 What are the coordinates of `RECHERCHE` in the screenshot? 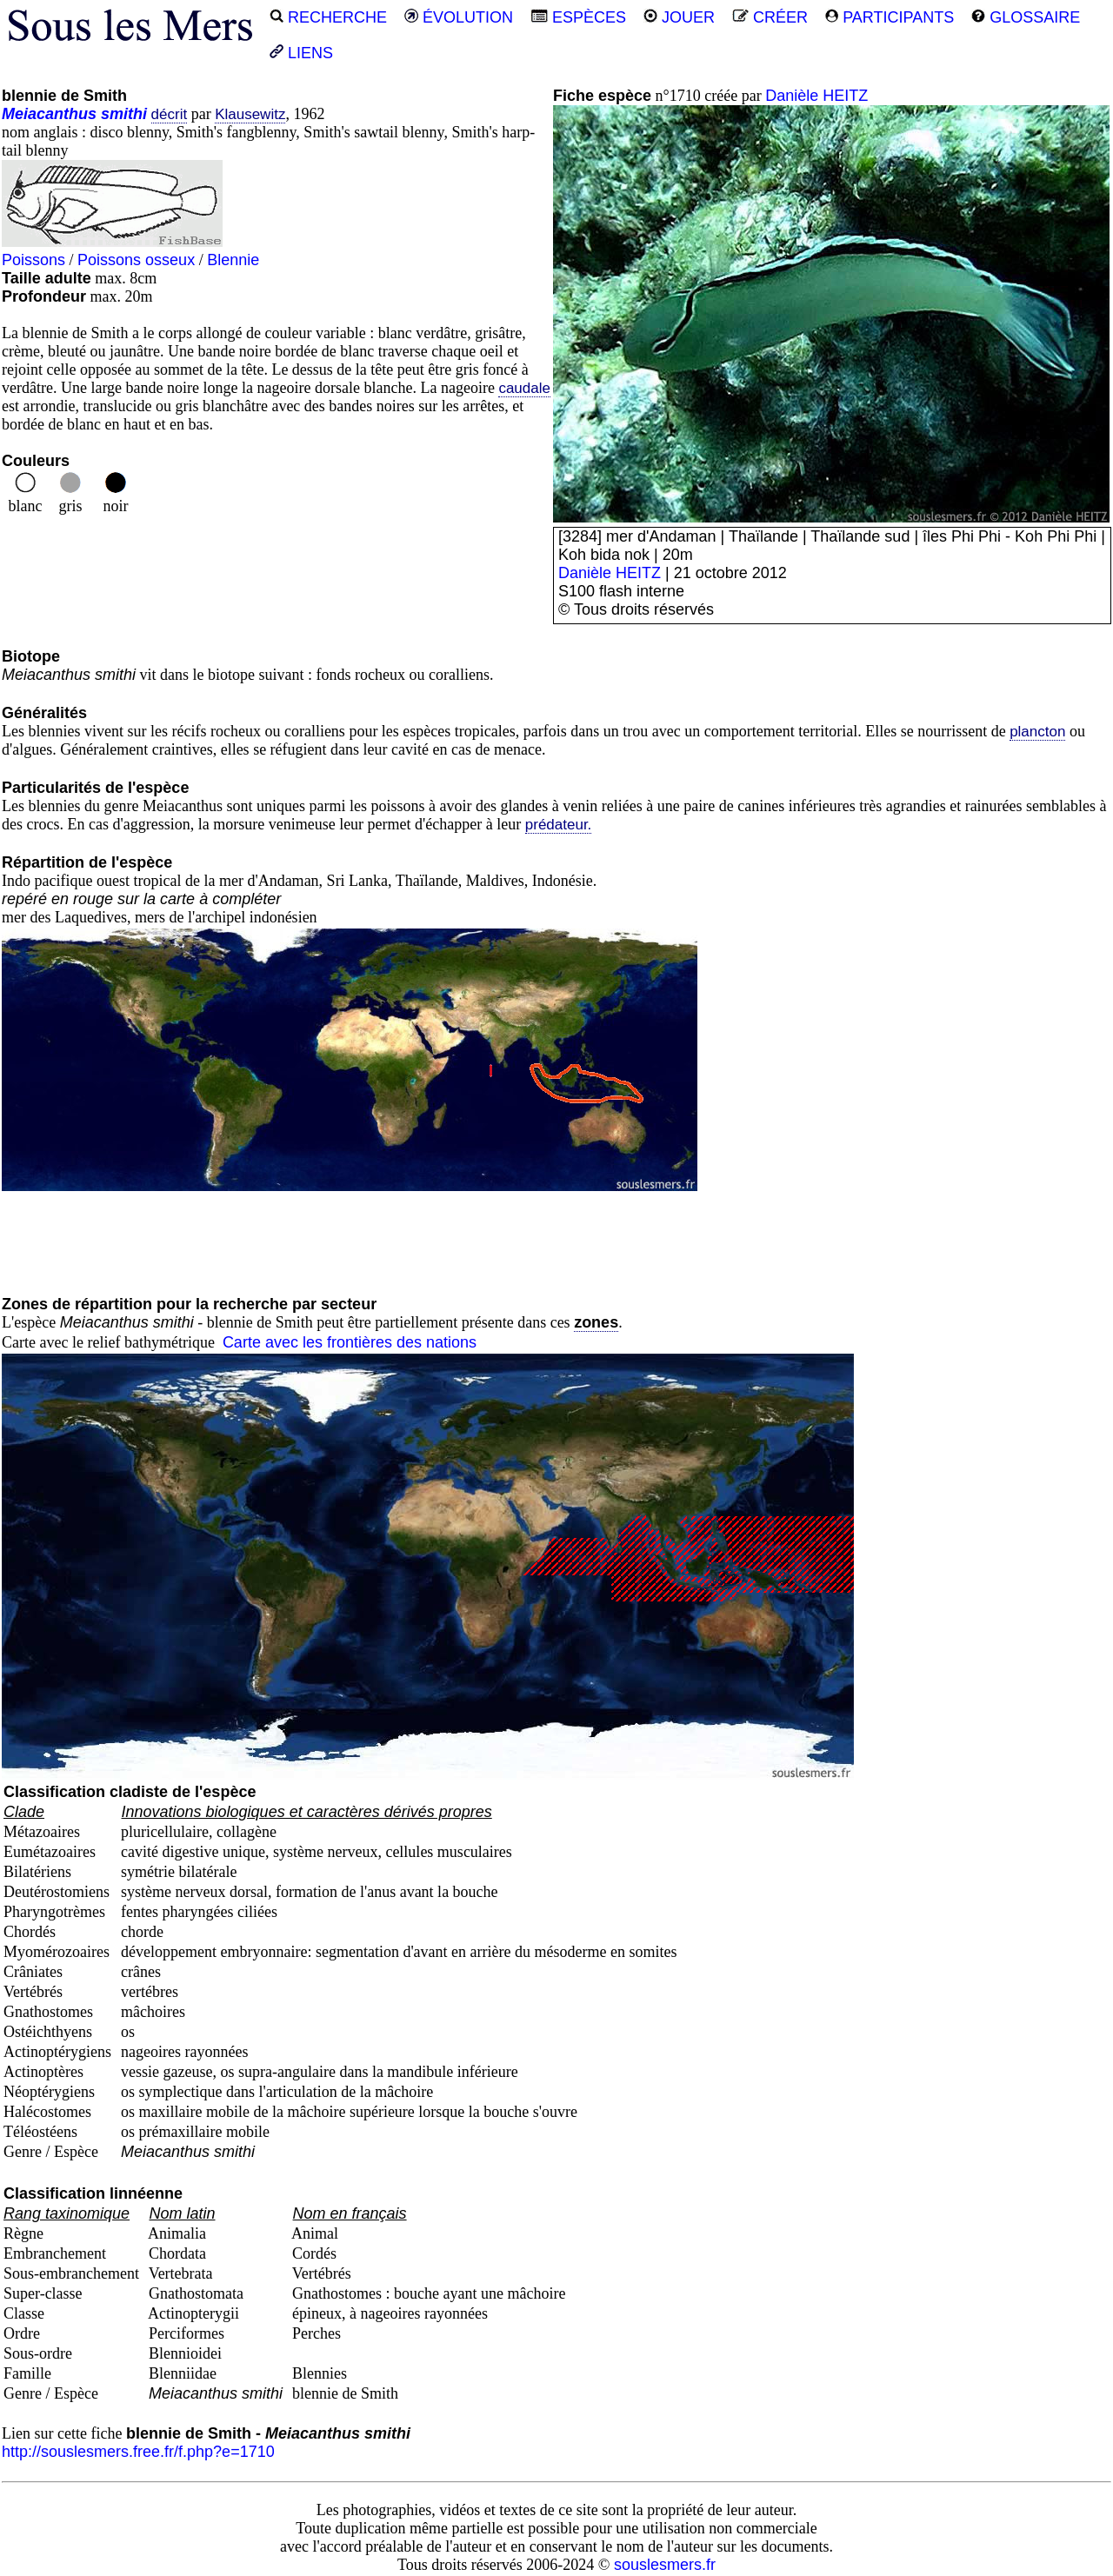 It's located at (328, 17).